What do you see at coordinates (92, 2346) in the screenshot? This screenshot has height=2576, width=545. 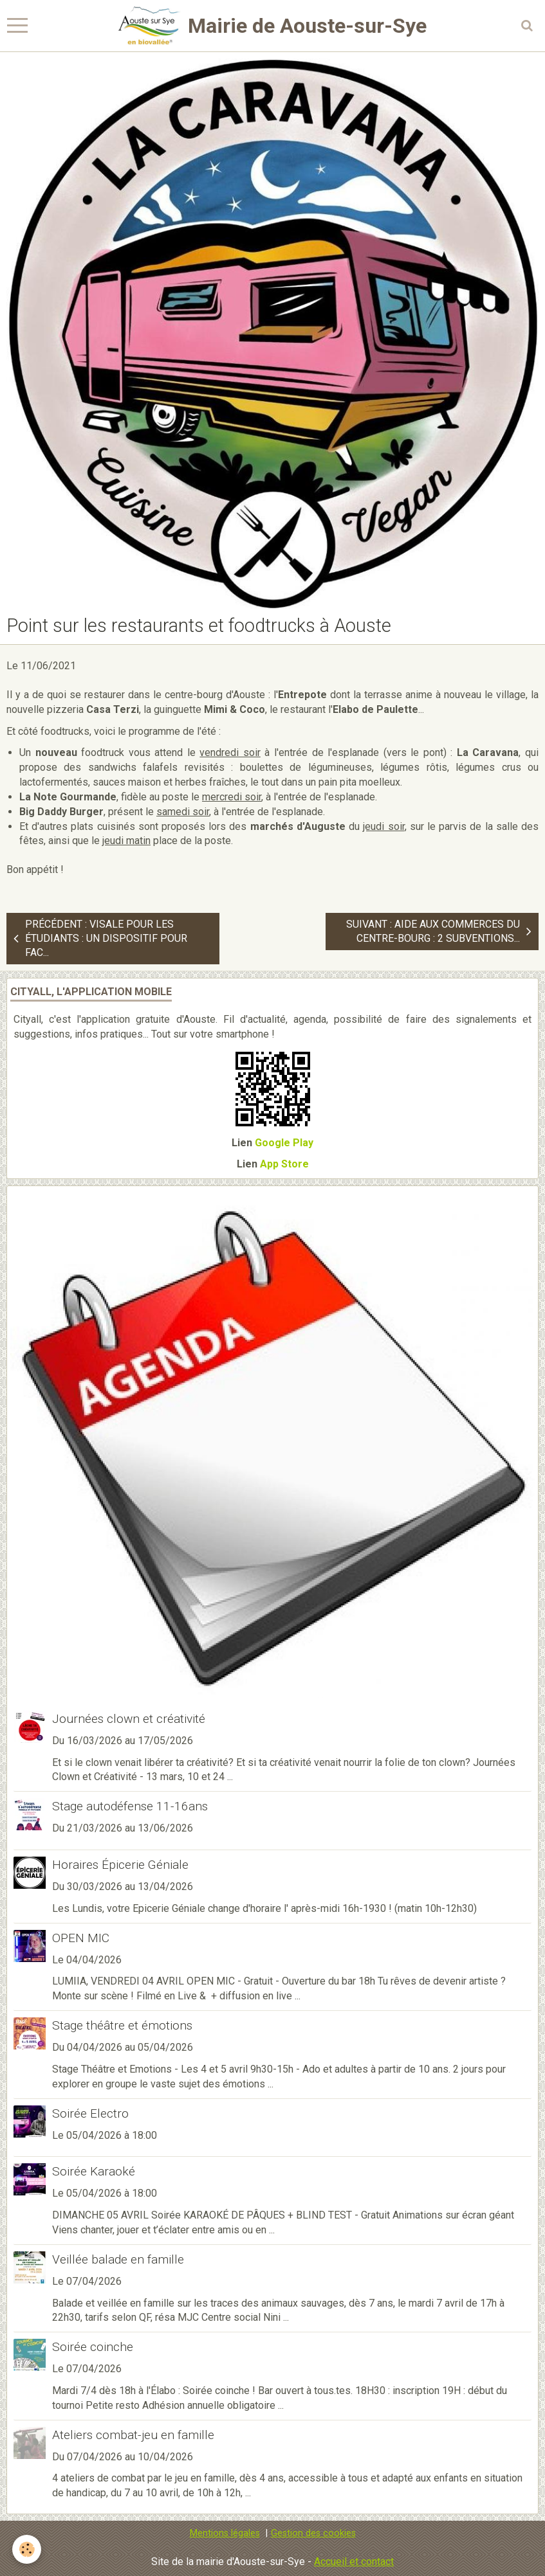 I see `Soirée coinche` at bounding box center [92, 2346].